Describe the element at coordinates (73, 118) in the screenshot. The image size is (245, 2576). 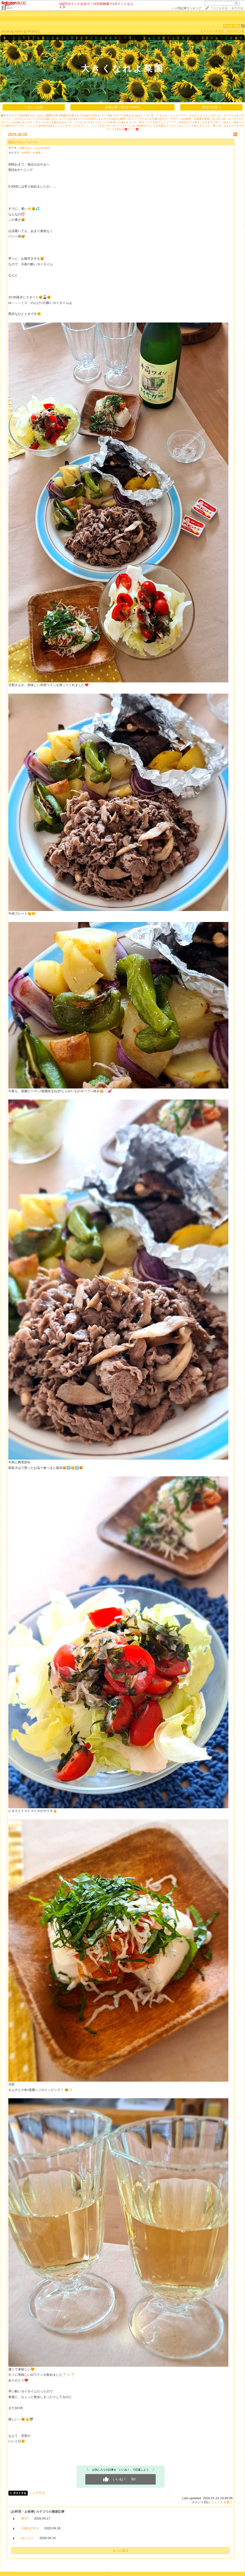
I see `お花` at that location.